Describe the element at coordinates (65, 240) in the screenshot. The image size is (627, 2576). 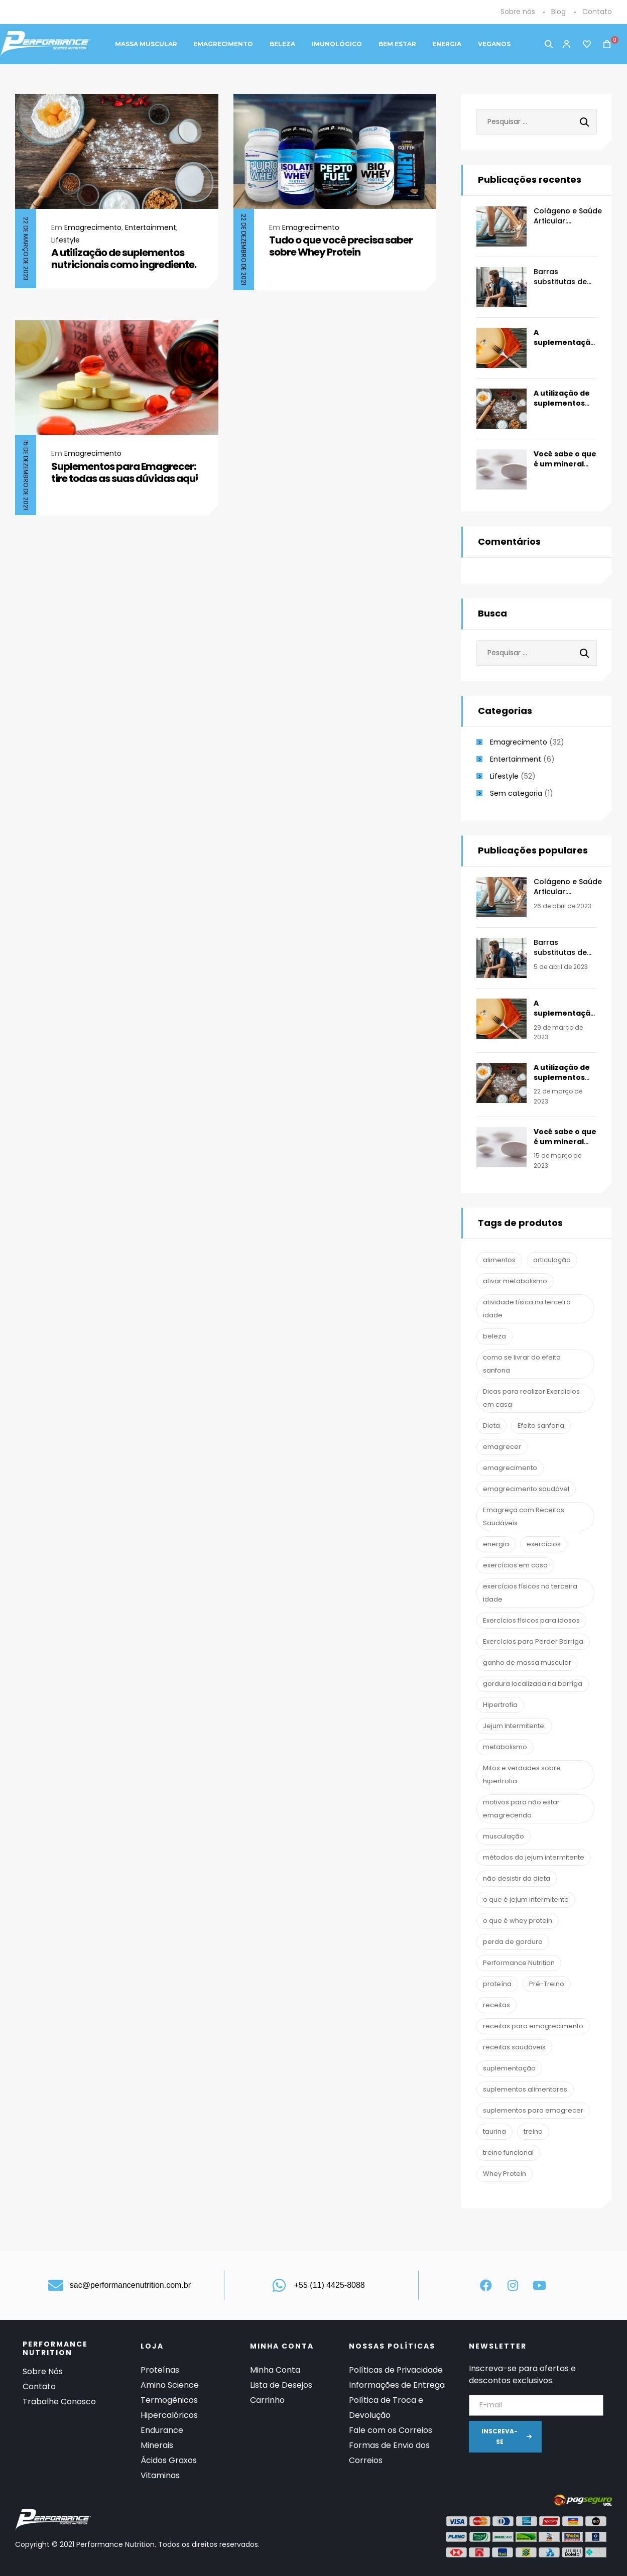
I see `Lifestyle` at that location.